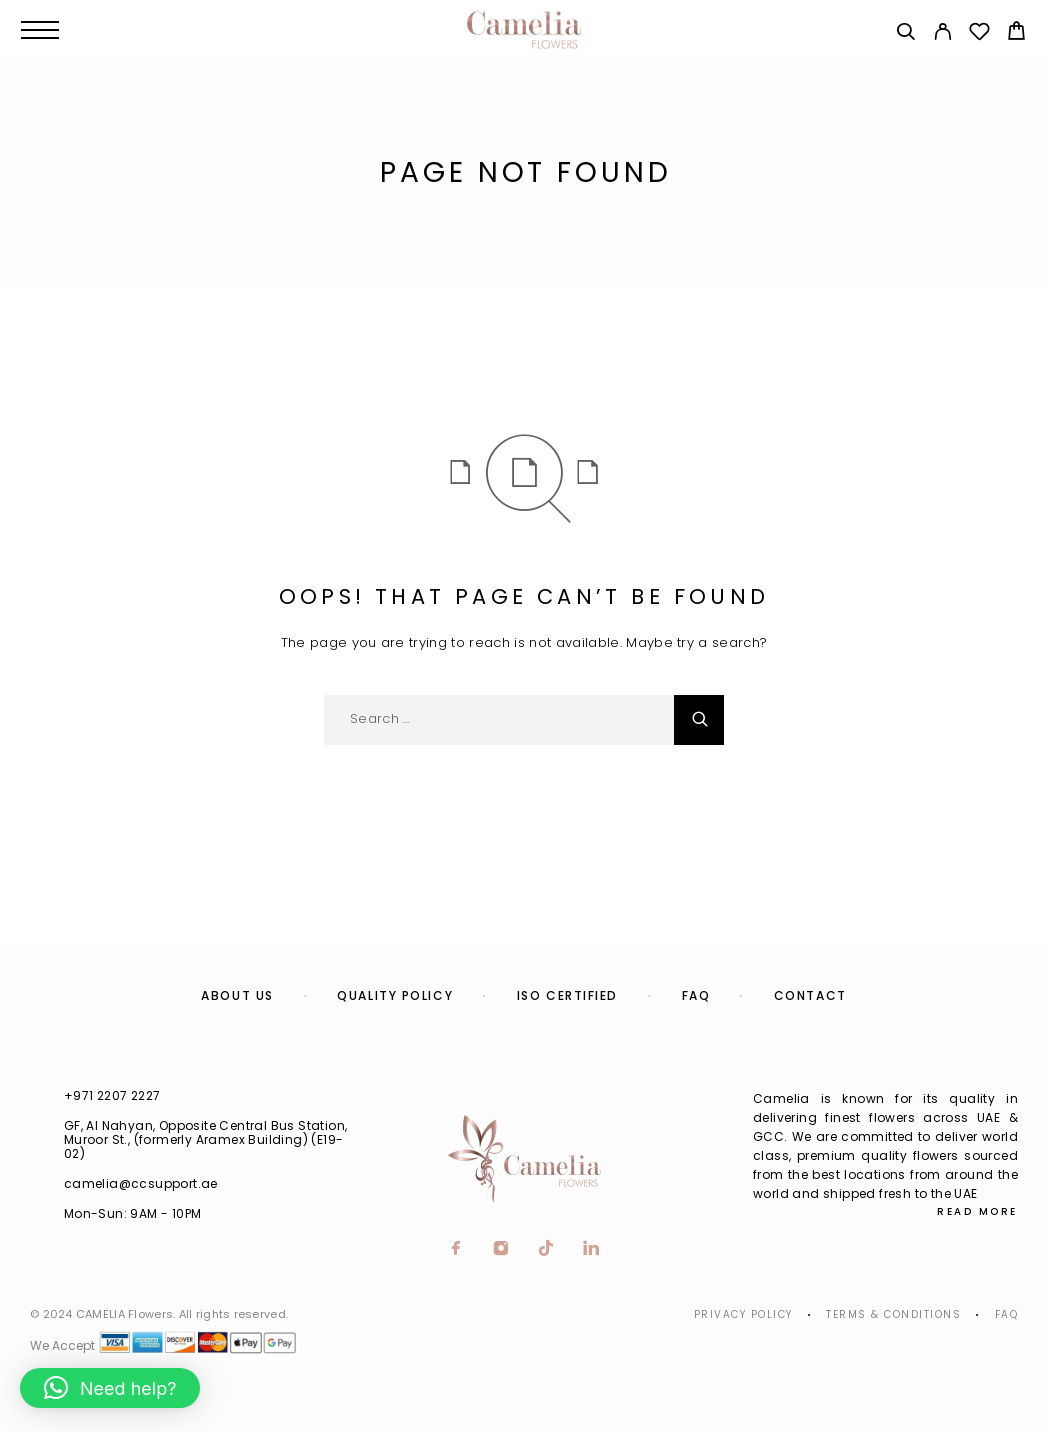 This screenshot has width=1048, height=1432. Describe the element at coordinates (501, 1250) in the screenshot. I see `[Instagram]` at that location.